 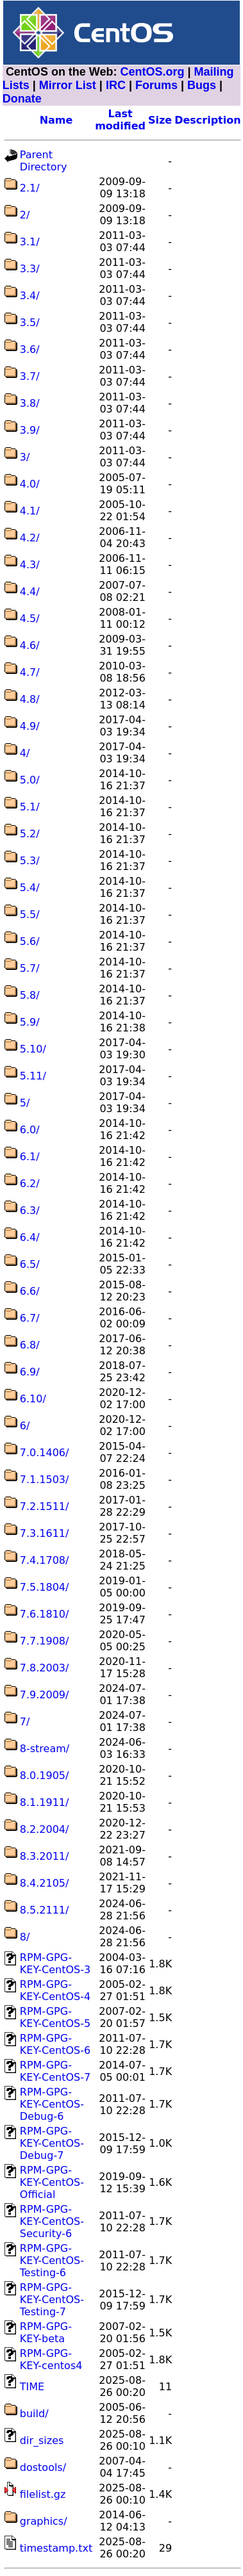 What do you see at coordinates (55, 2017) in the screenshot?
I see `RPM-GPG-KEY-CentOS-5` at bounding box center [55, 2017].